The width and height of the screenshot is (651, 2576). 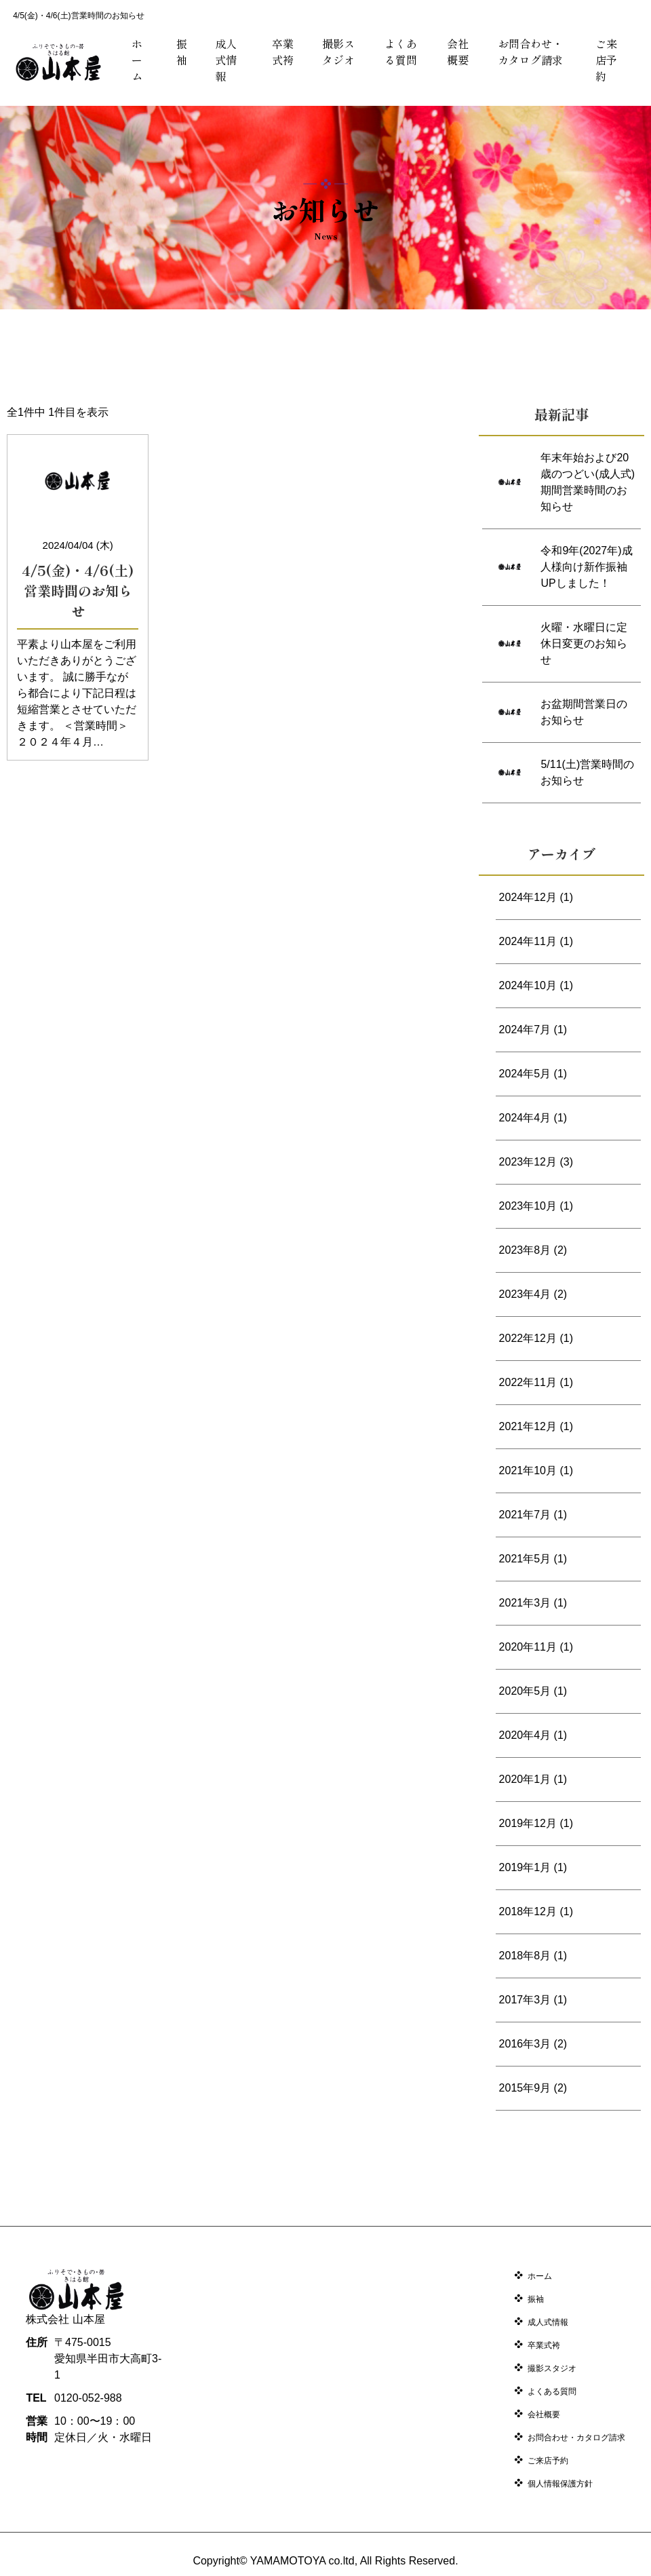 What do you see at coordinates (525, 1558) in the screenshot?
I see `2021年5月` at bounding box center [525, 1558].